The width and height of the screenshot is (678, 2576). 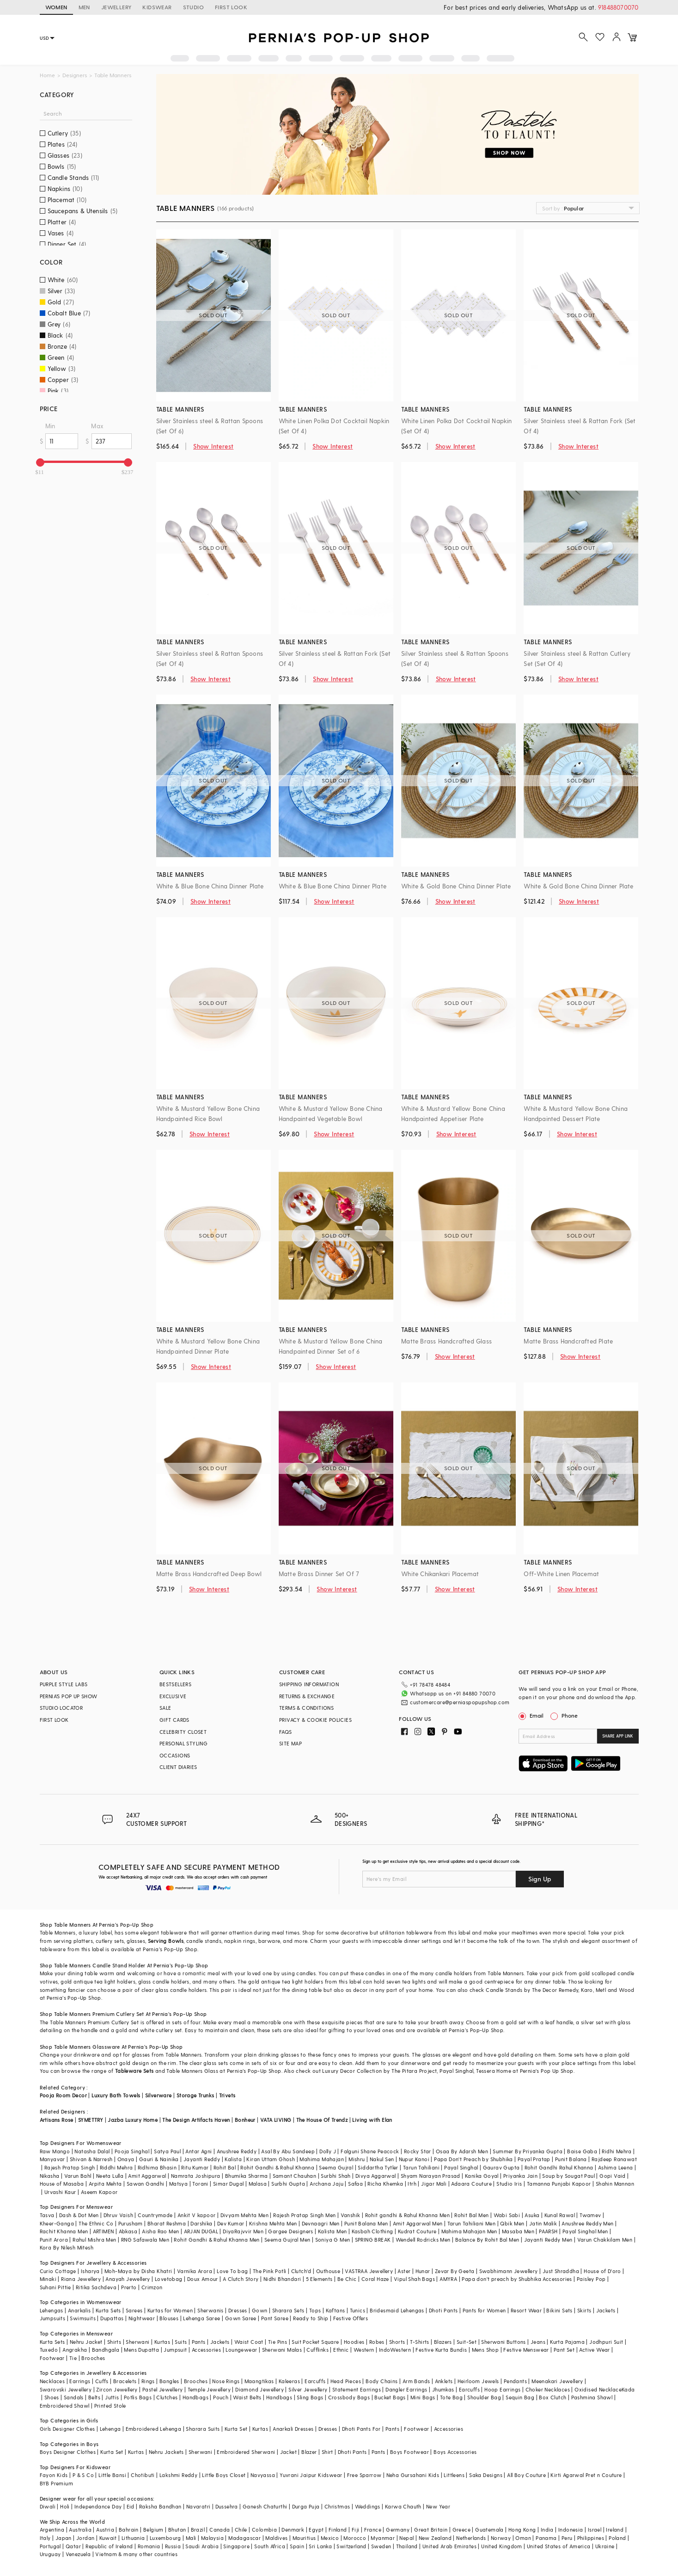 What do you see at coordinates (248, 2342) in the screenshot?
I see `Waist Coat` at bounding box center [248, 2342].